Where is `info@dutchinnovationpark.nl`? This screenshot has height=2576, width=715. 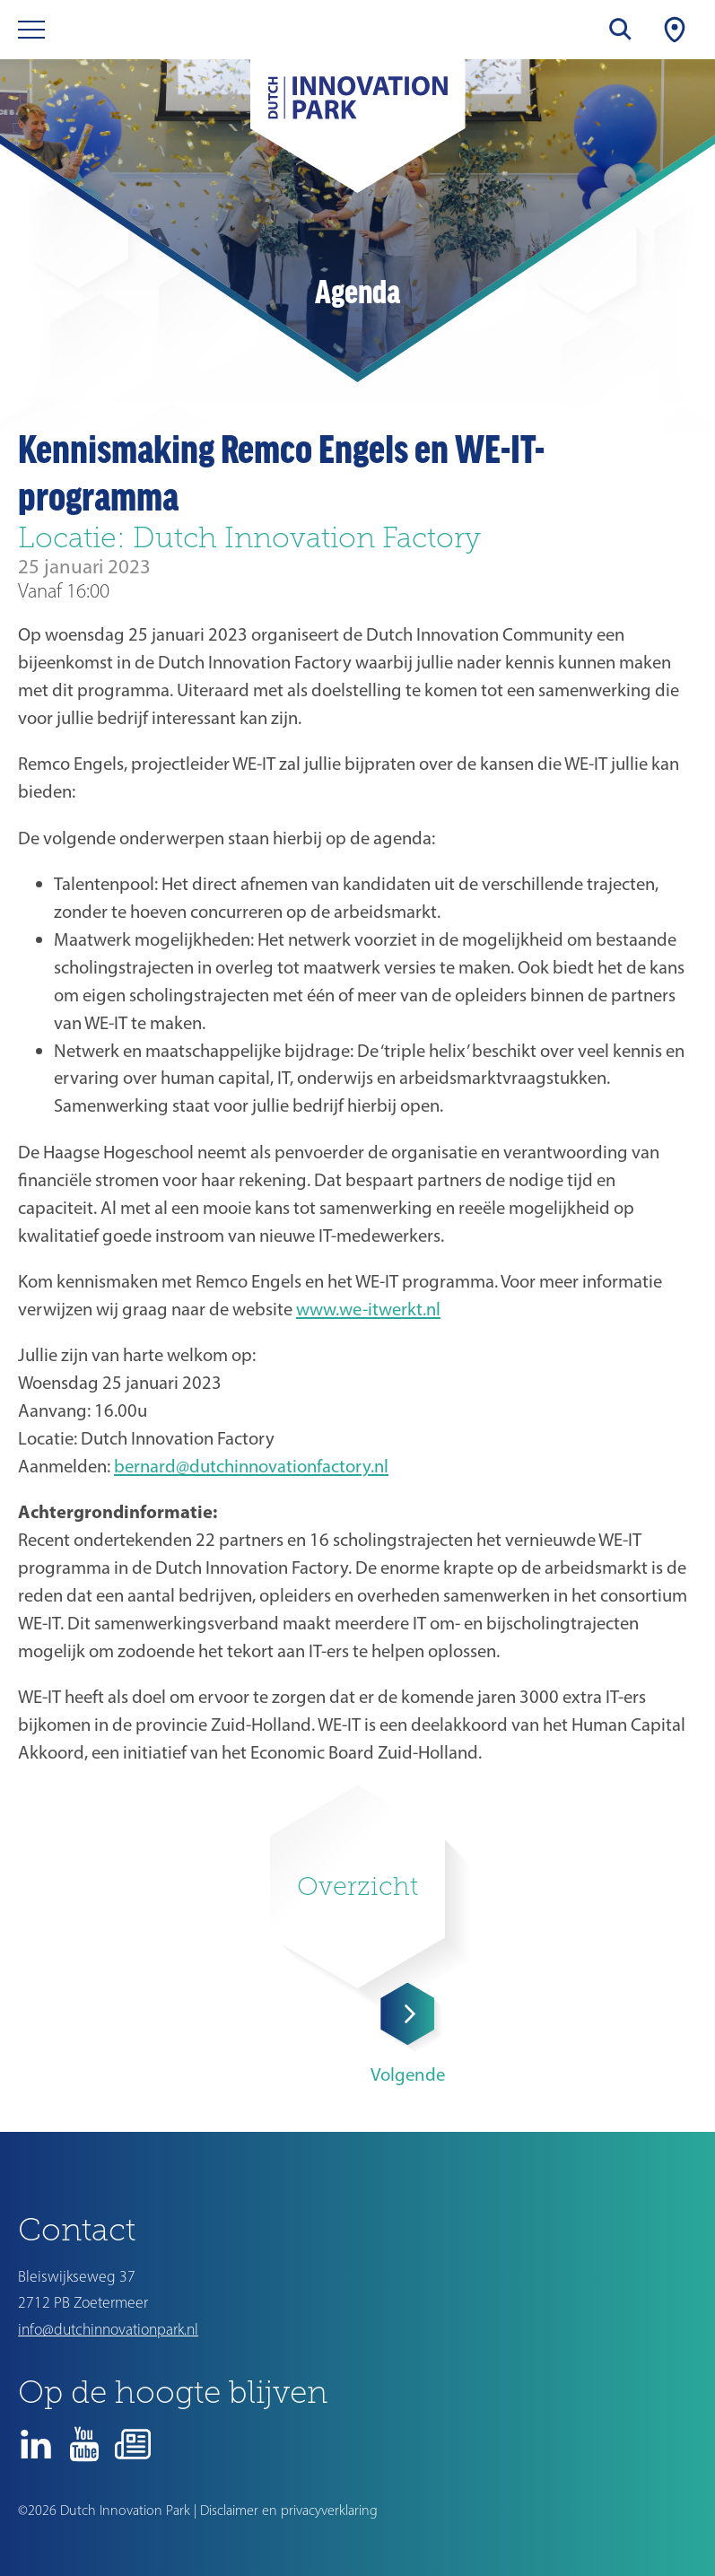
info@dutchinnovationpark.nl is located at coordinates (108, 2329).